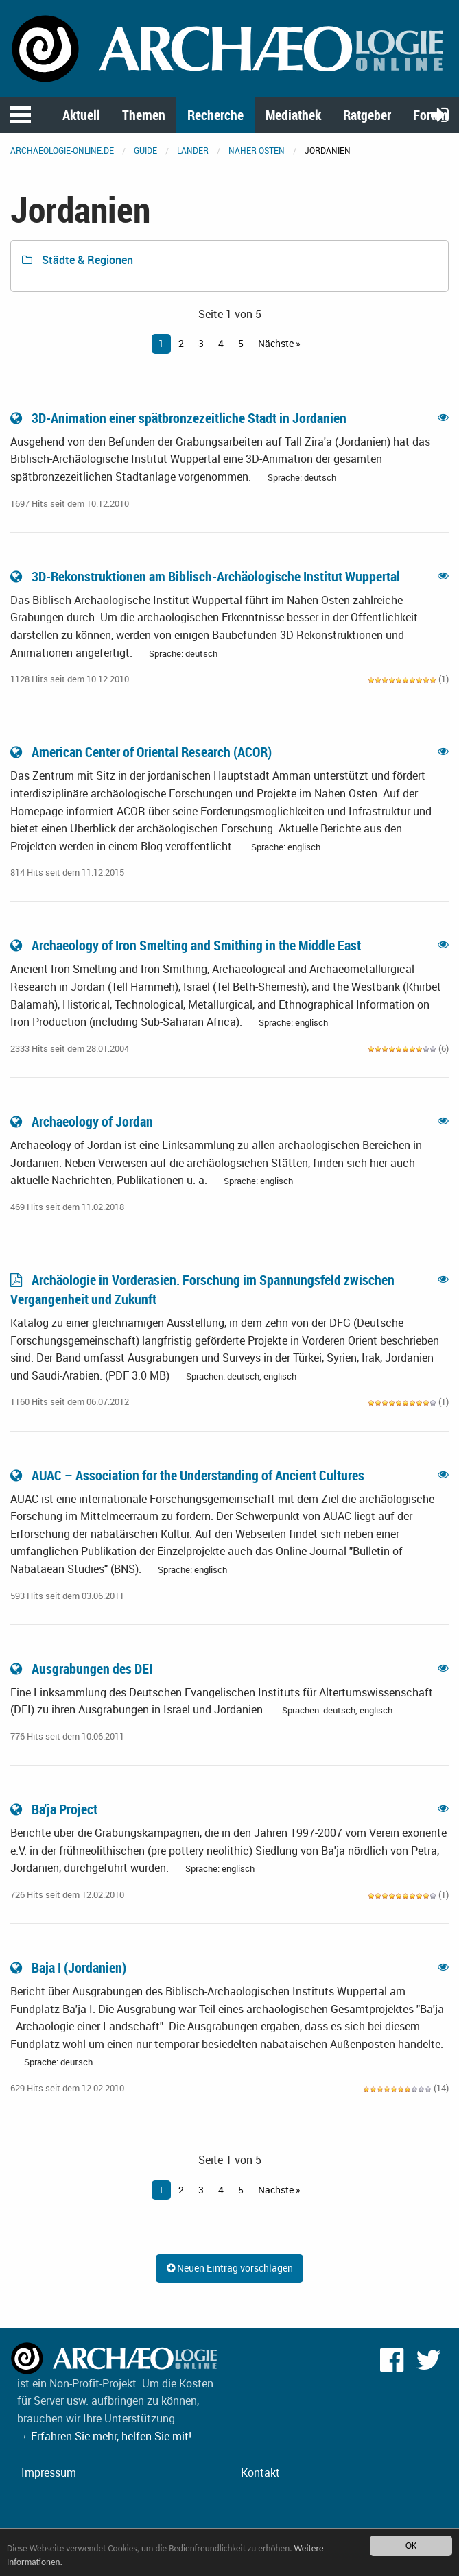 This screenshot has width=459, height=2576. What do you see at coordinates (260, 2472) in the screenshot?
I see `Kontakt` at bounding box center [260, 2472].